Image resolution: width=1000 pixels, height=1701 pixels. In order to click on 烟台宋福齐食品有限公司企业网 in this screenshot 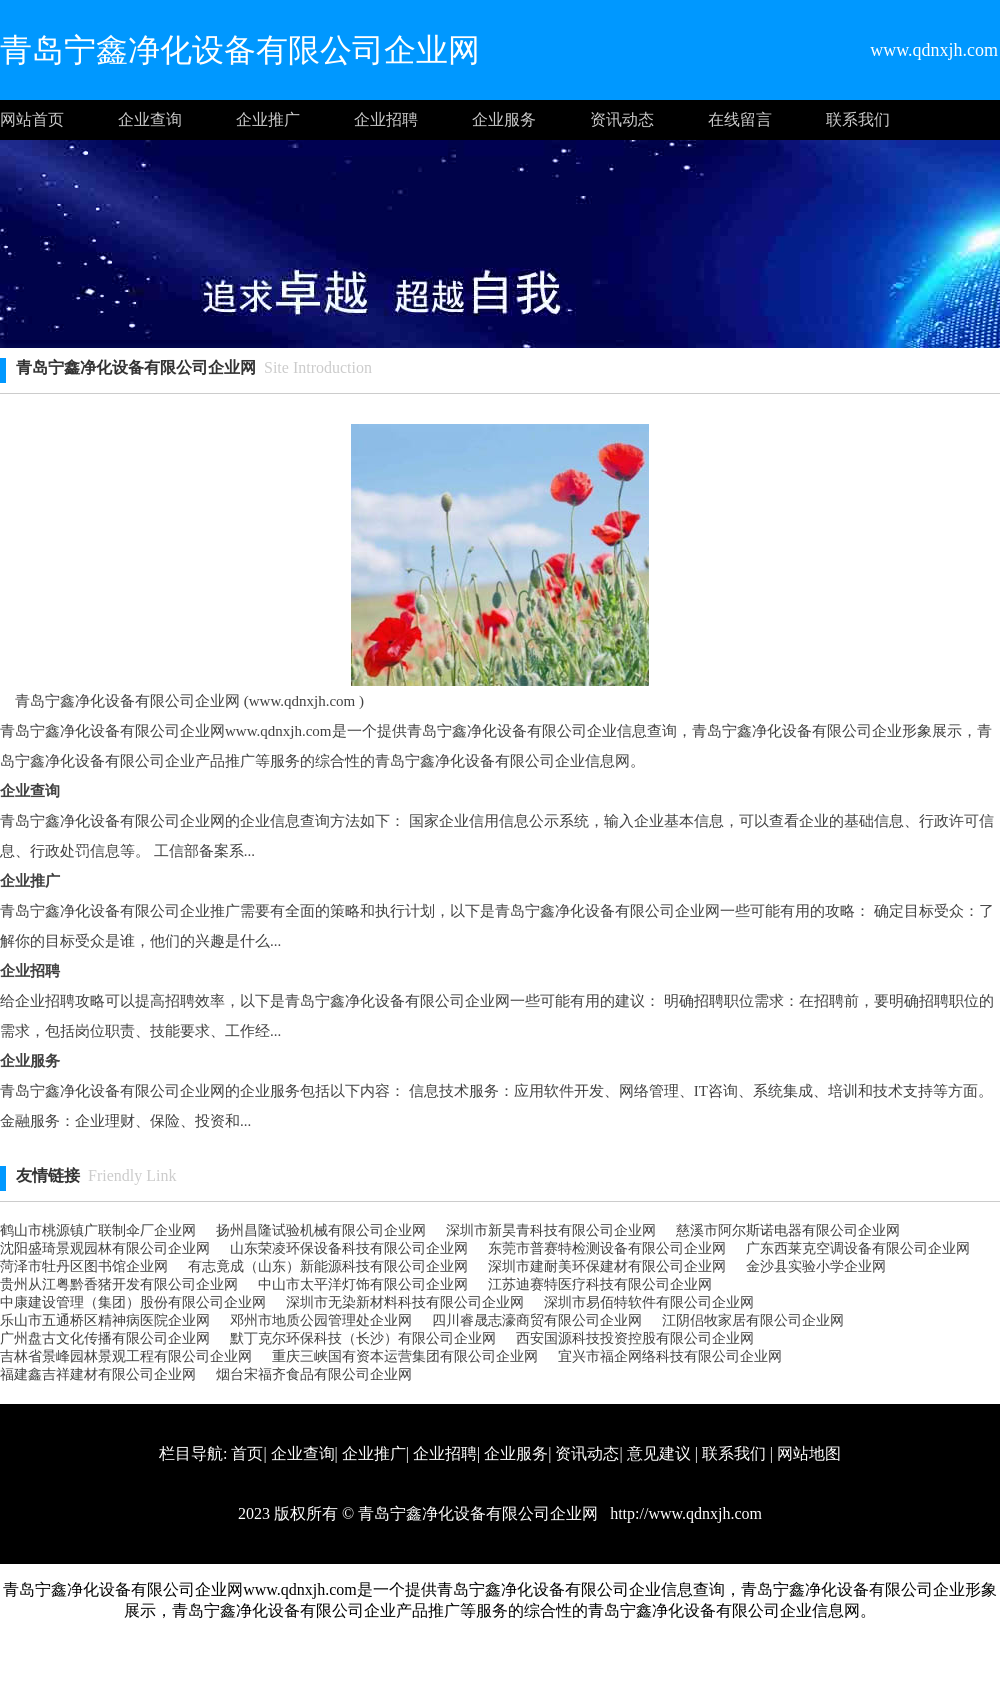, I will do `click(314, 1374)`.